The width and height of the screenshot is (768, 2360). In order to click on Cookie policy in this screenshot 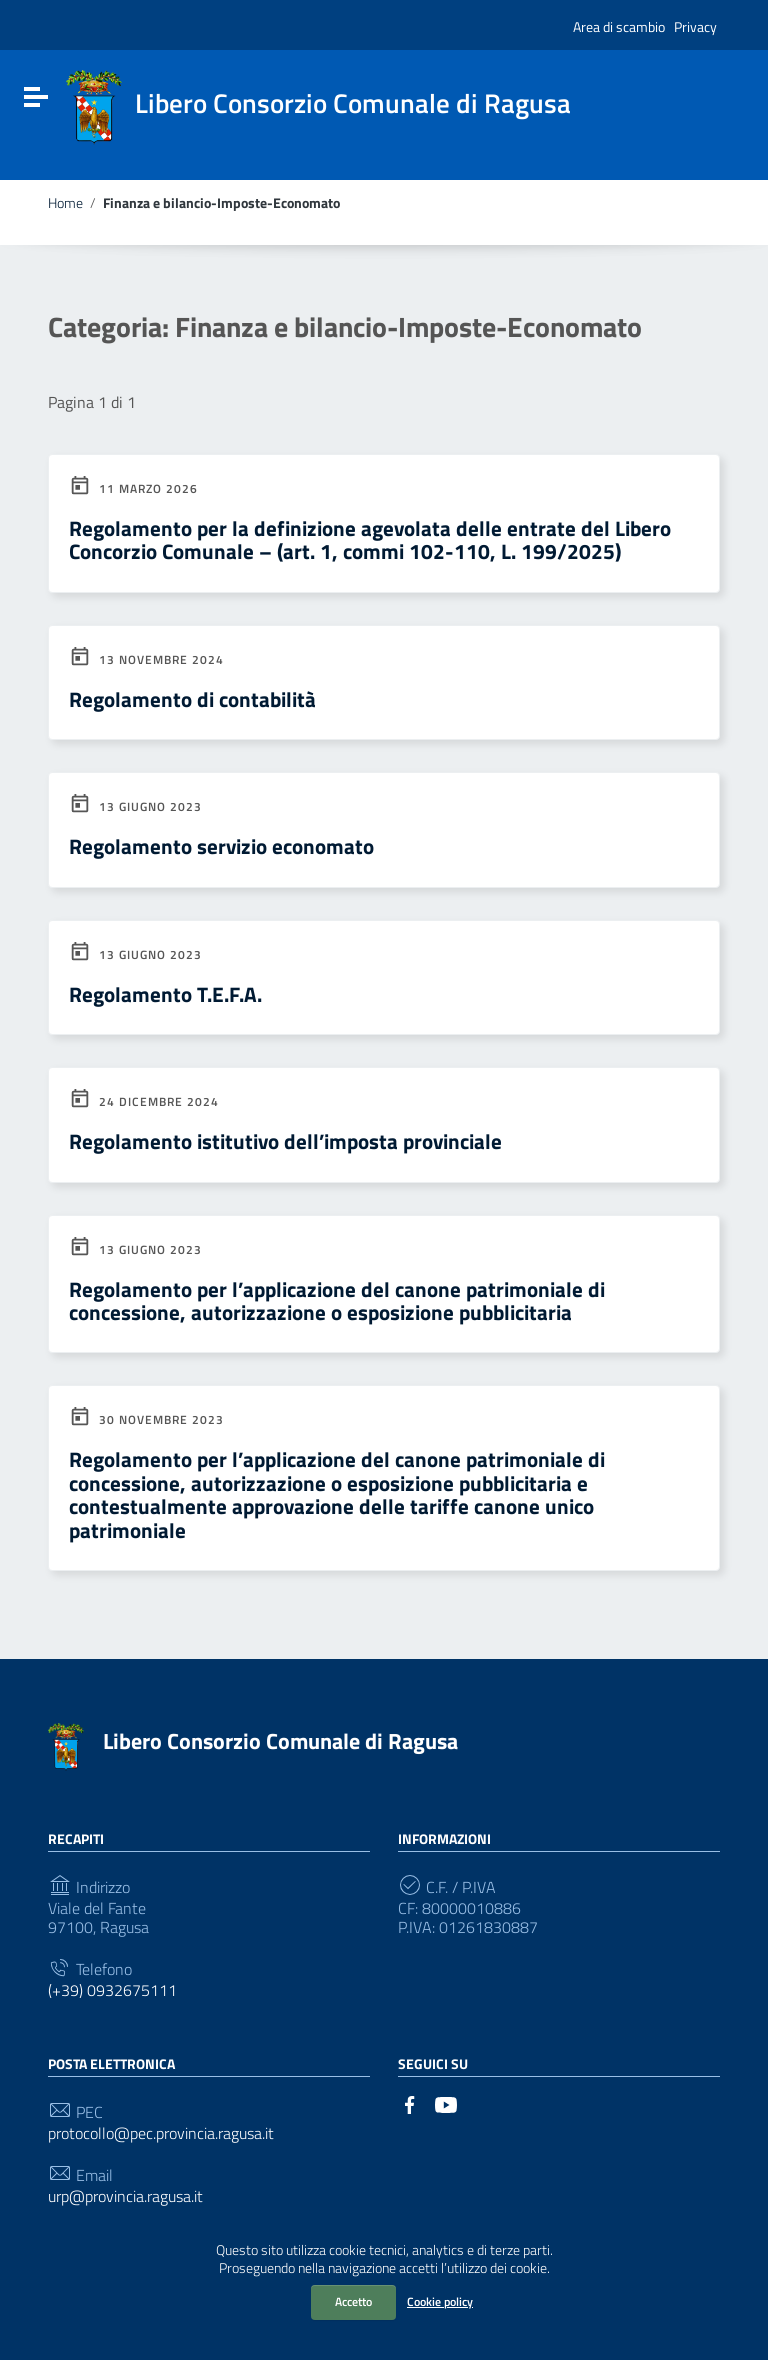, I will do `click(440, 2301)`.